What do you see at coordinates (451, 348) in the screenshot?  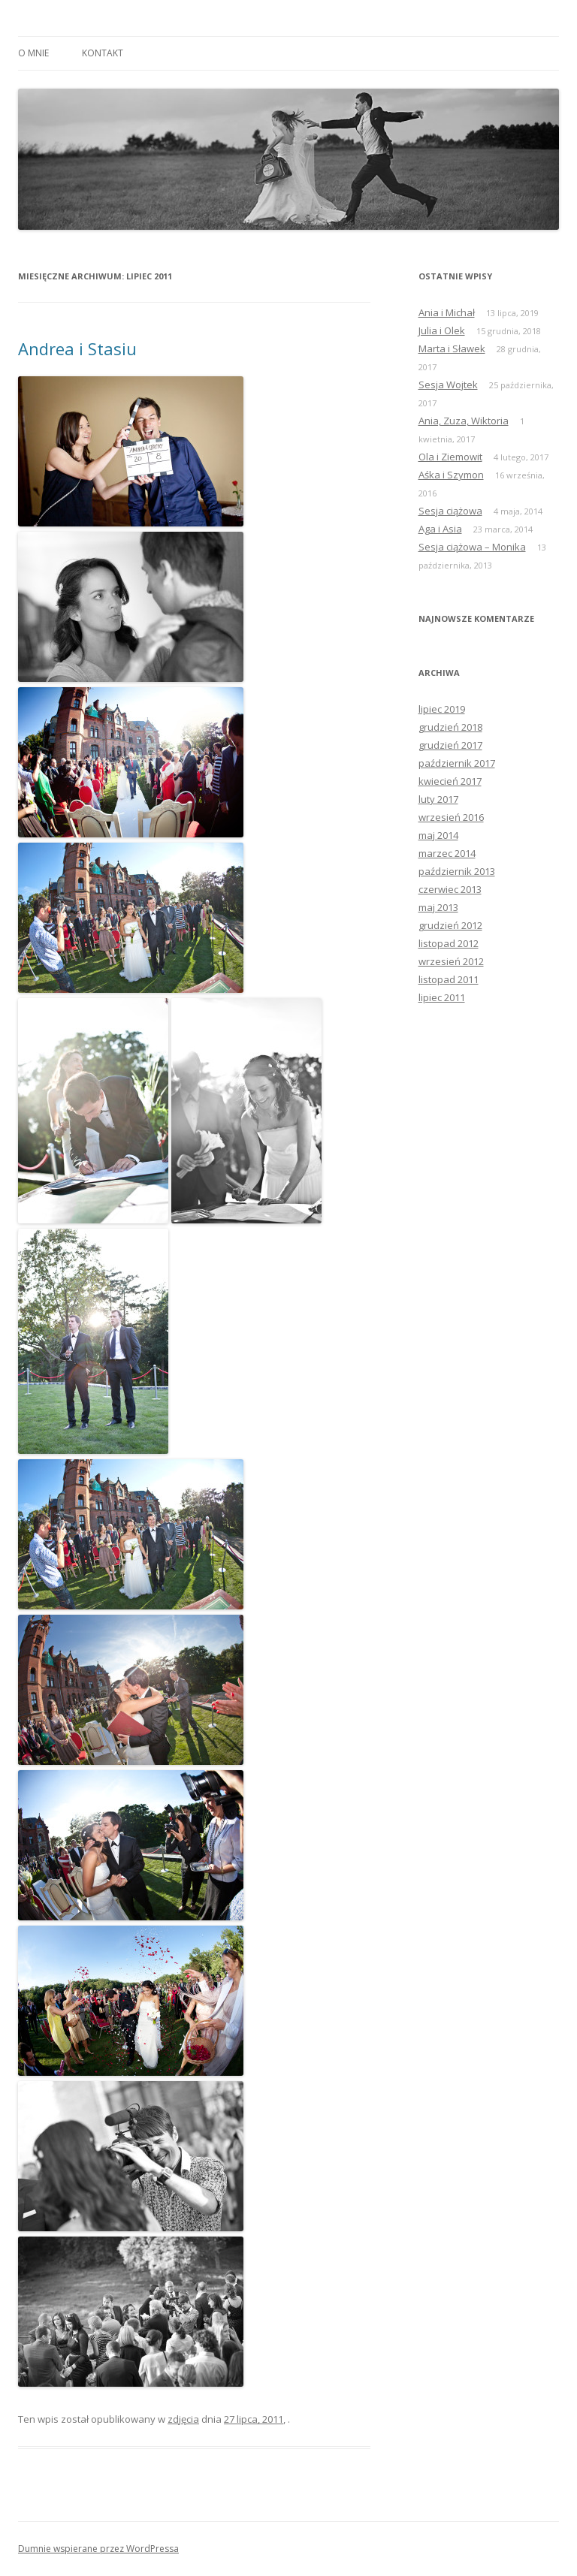 I see `Marta i Sławek` at bounding box center [451, 348].